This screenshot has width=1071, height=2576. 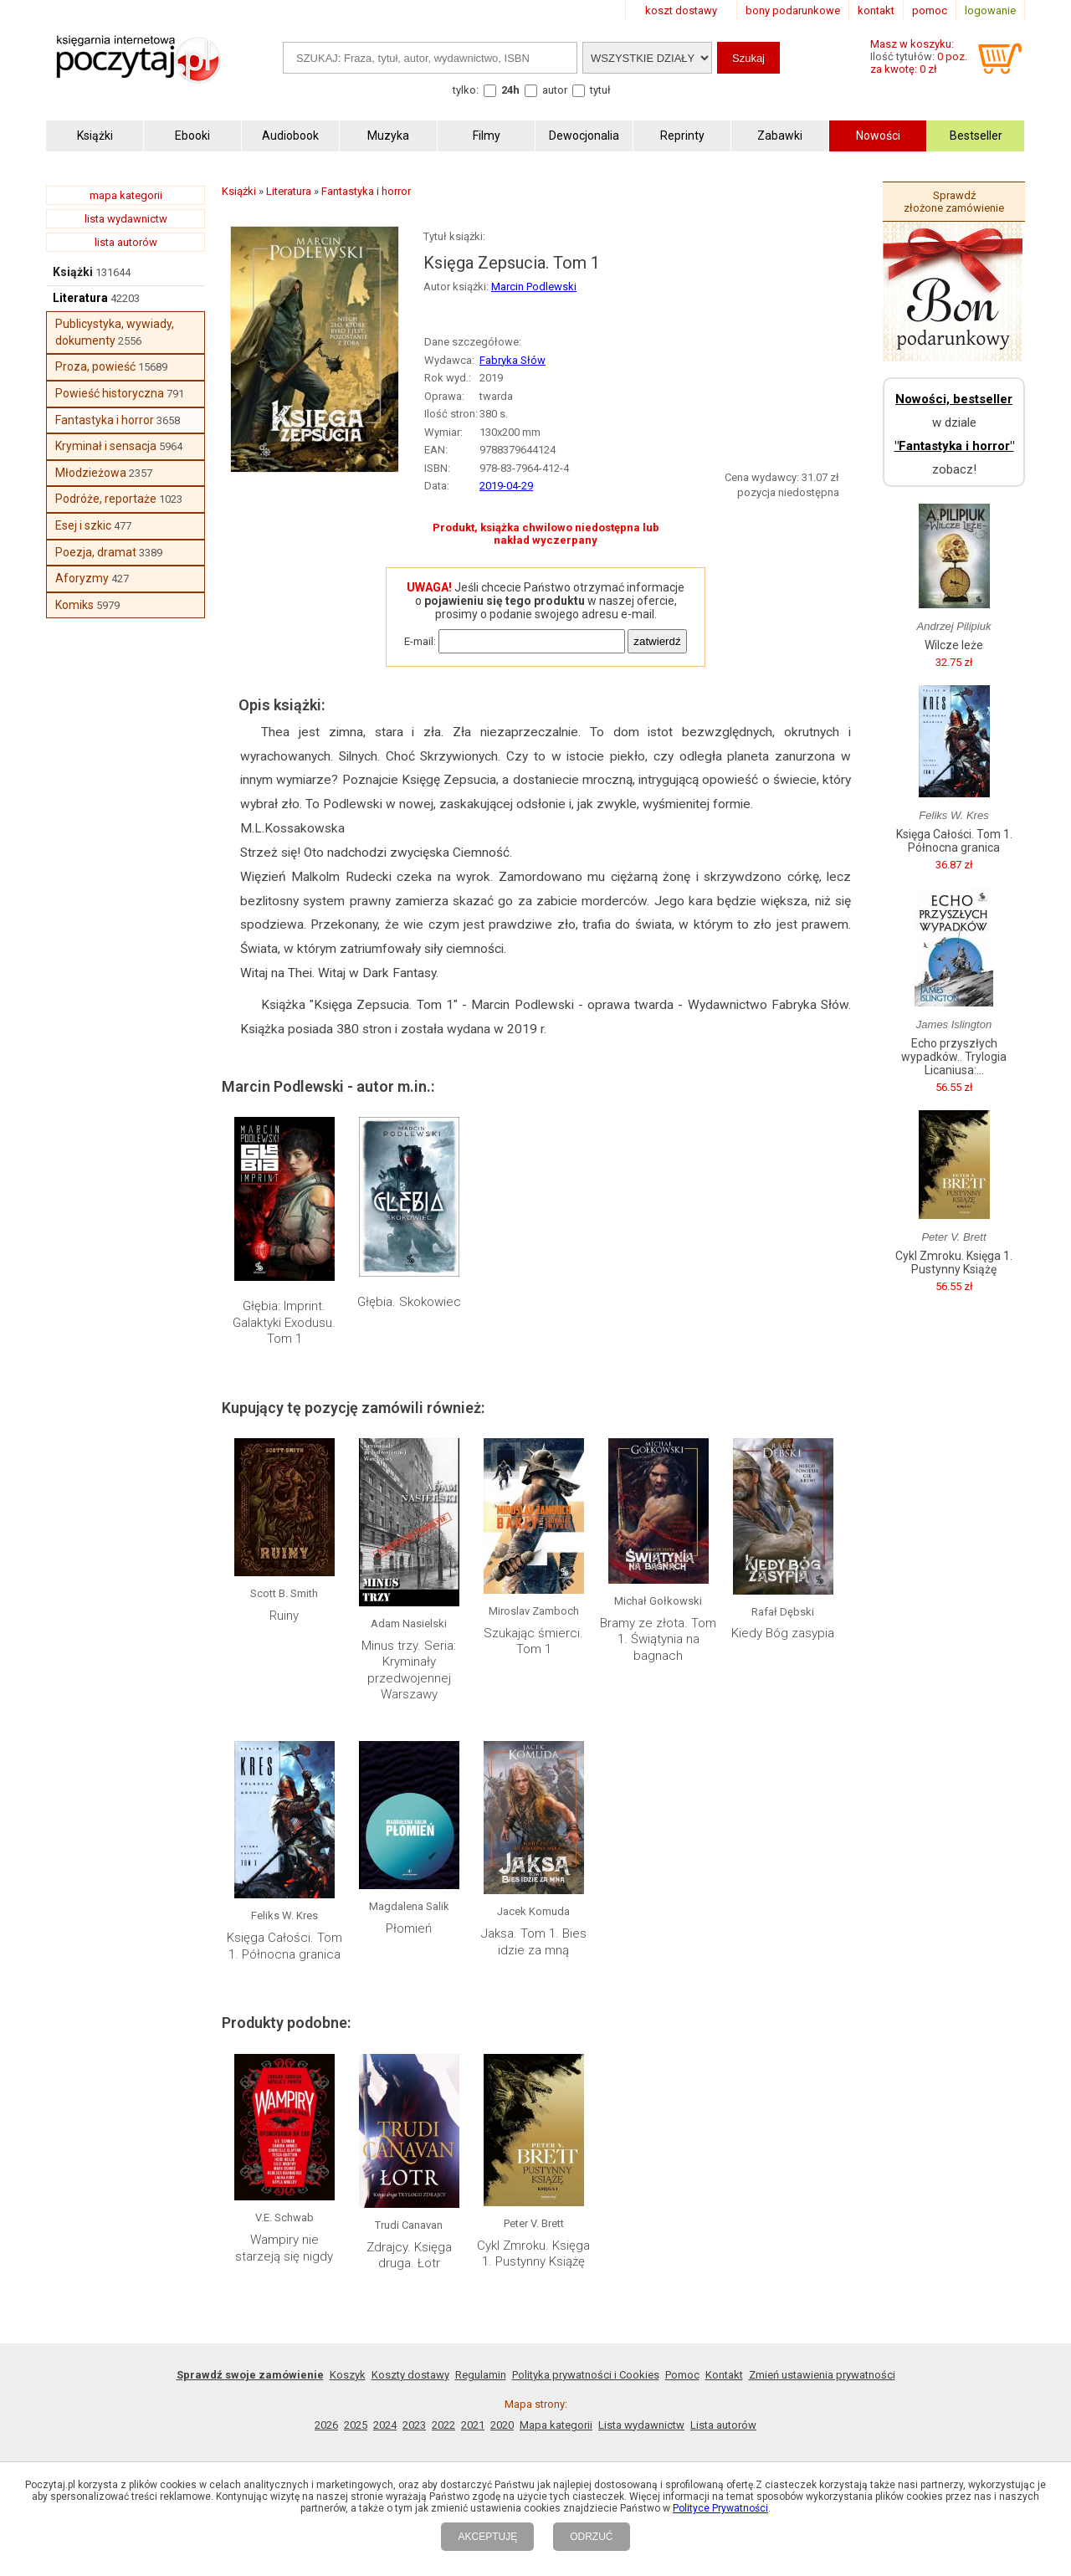 I want to click on Wampiry nie starzeją się nigdy, so click(x=284, y=2248).